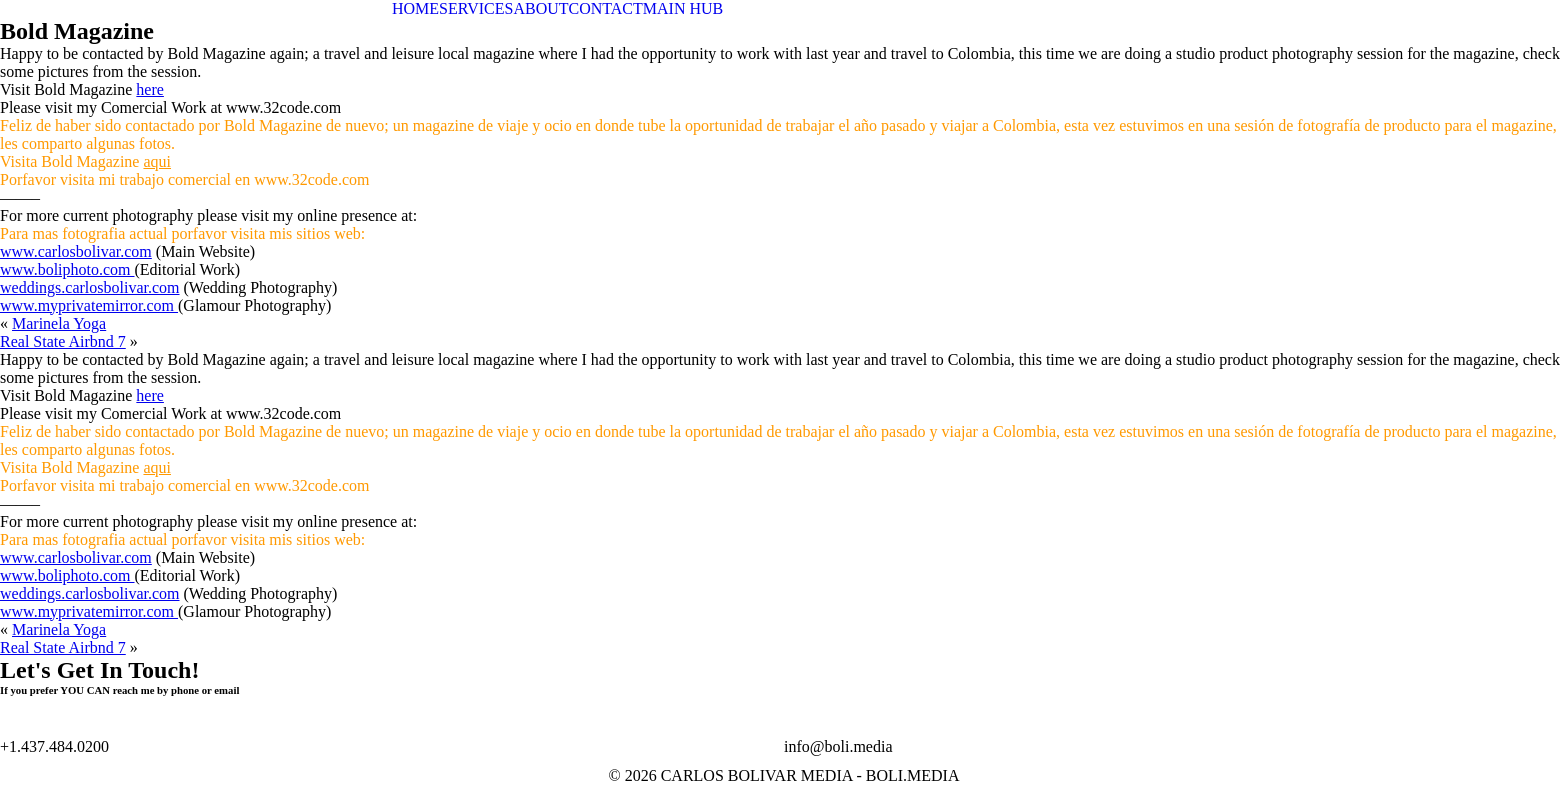  I want to click on here, so click(150, 89).